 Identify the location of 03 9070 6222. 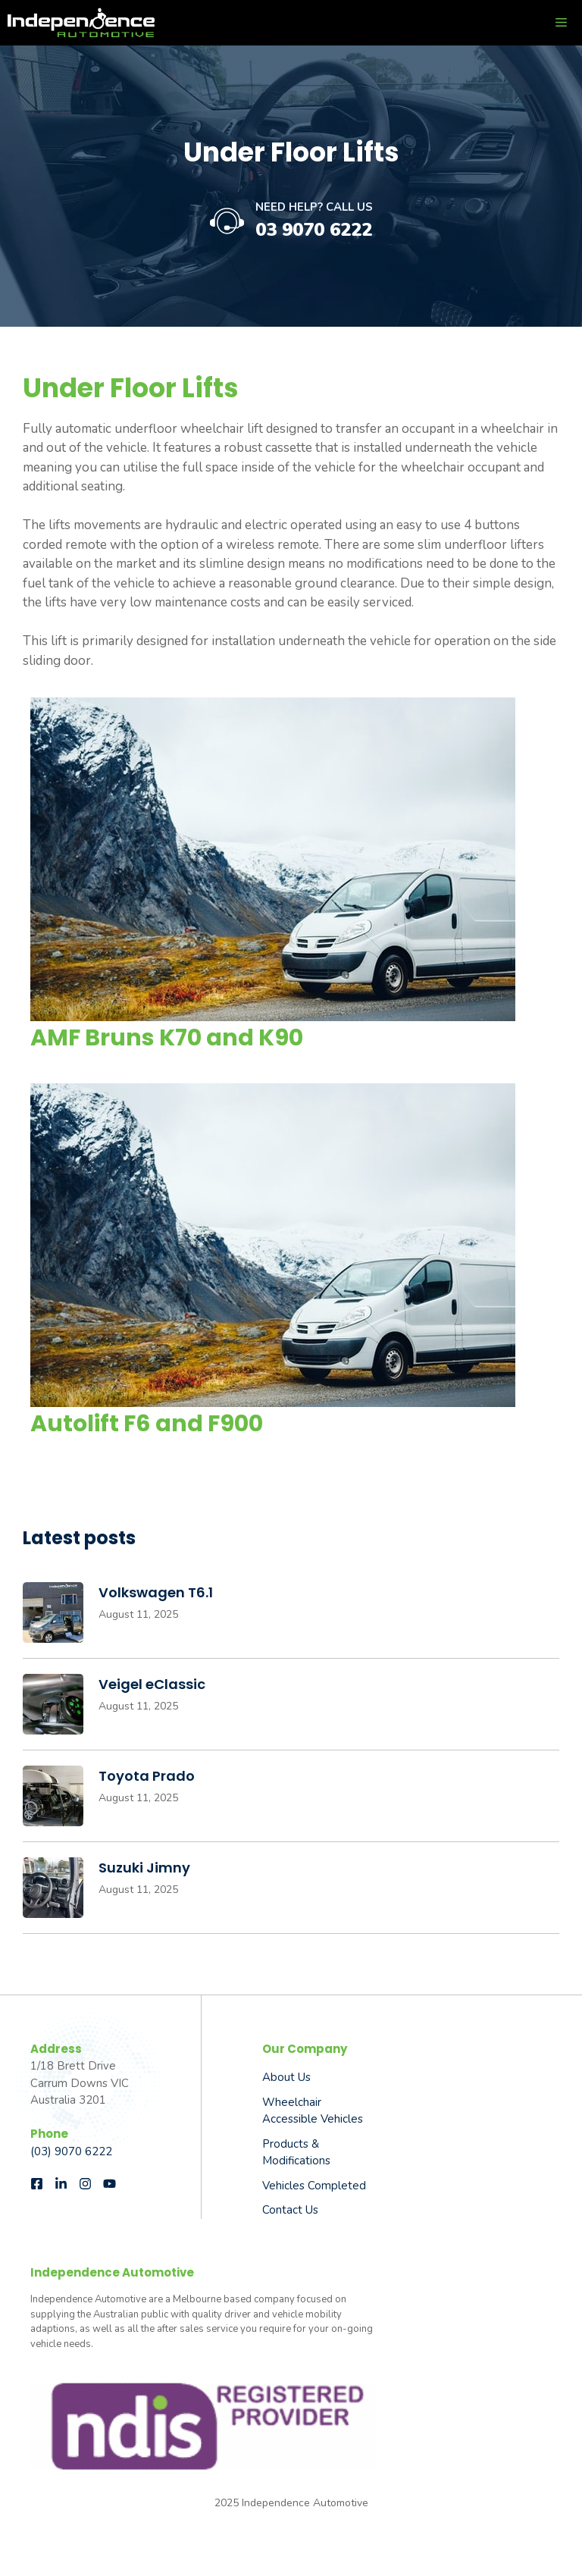
(313, 230).